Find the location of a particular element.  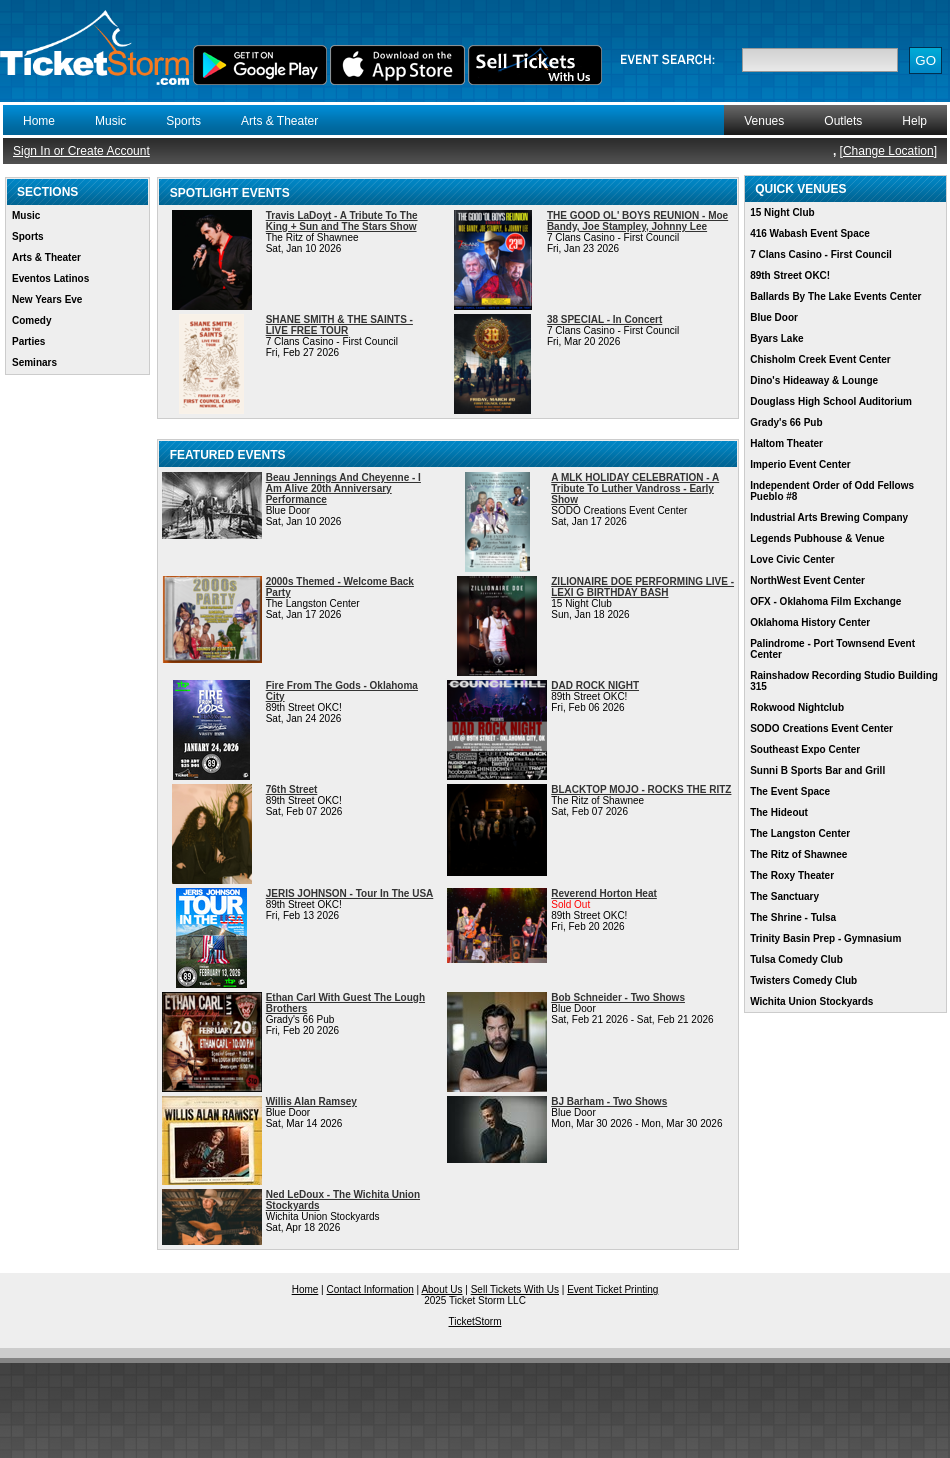

Reverend Horton Heat is located at coordinates (604, 893).